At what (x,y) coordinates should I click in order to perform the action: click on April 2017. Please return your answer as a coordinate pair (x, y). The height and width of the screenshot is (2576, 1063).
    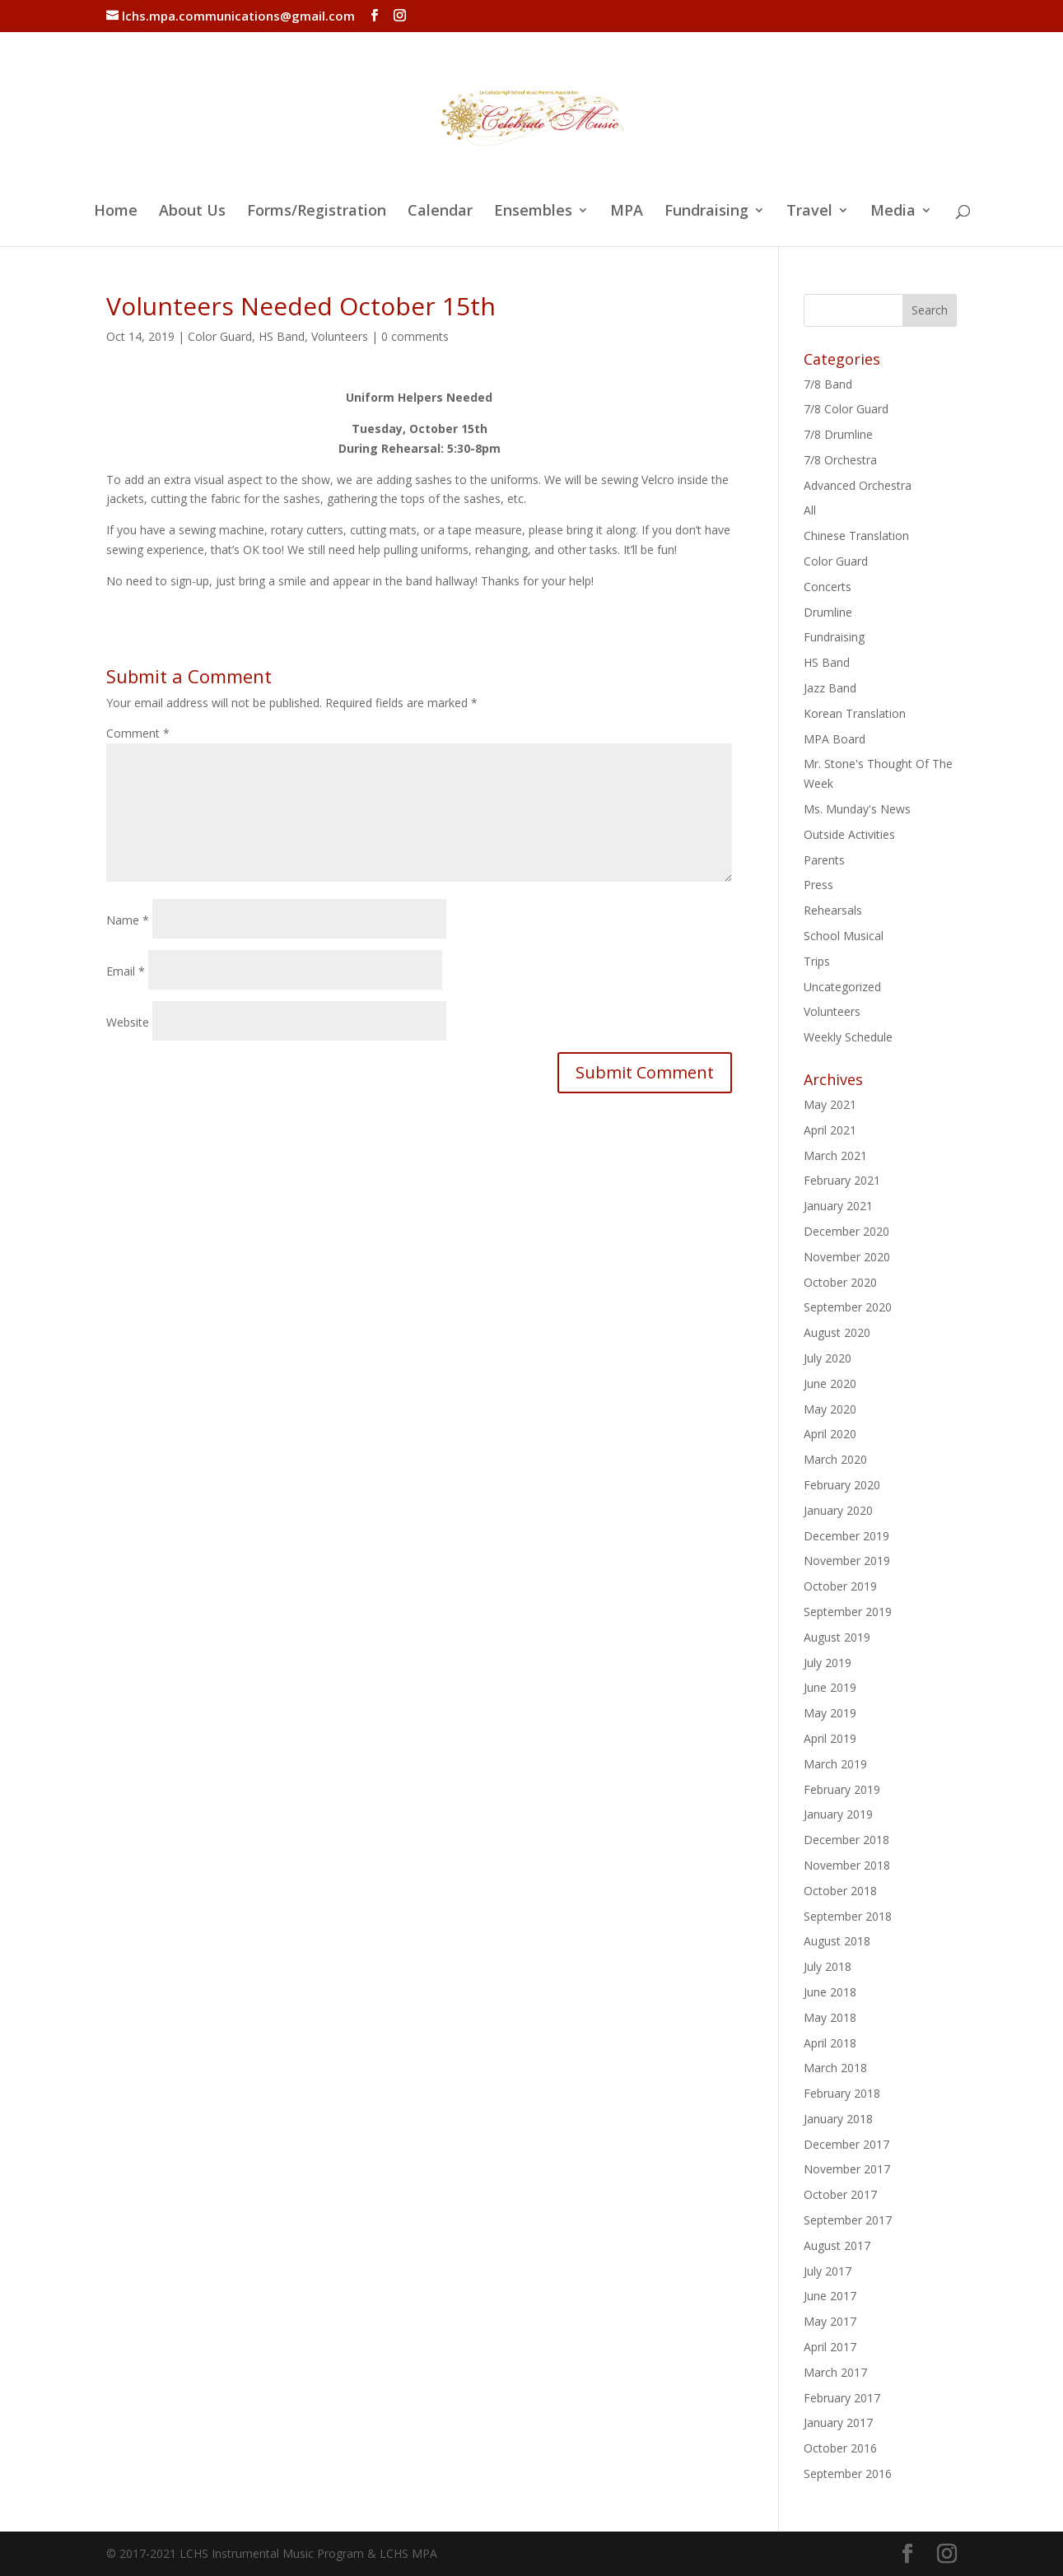
    Looking at the image, I should click on (830, 2347).